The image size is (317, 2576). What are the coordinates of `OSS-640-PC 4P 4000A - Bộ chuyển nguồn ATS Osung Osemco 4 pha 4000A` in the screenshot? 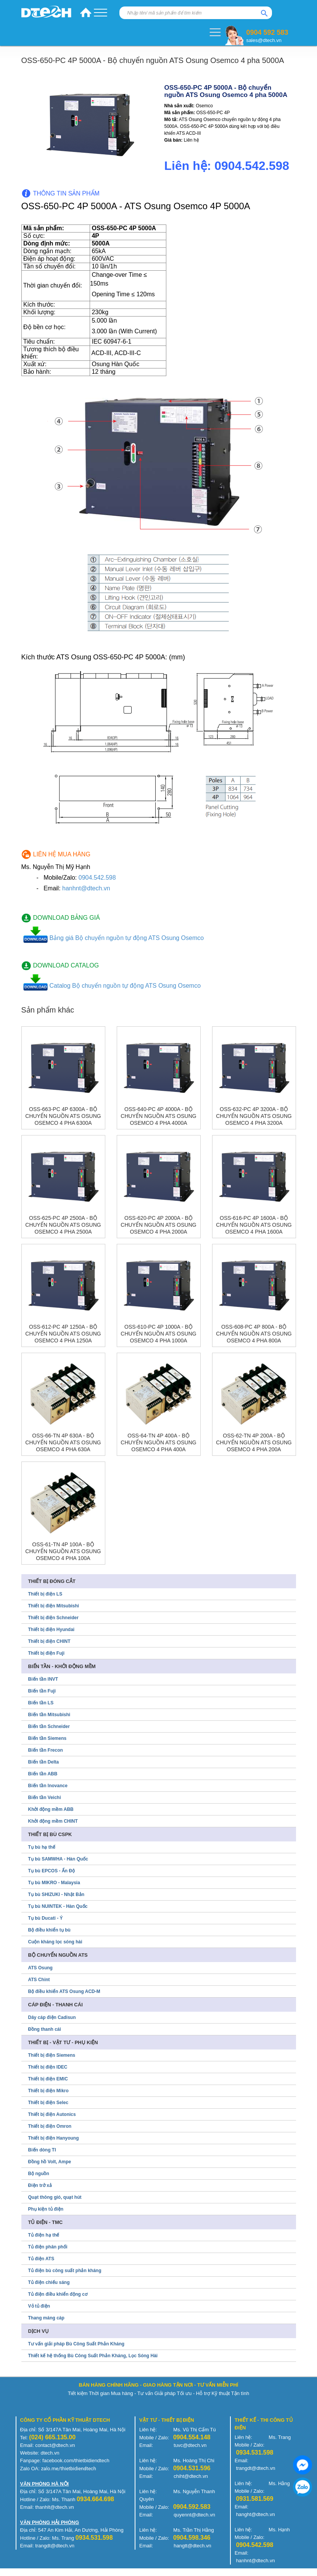 It's located at (158, 1116).